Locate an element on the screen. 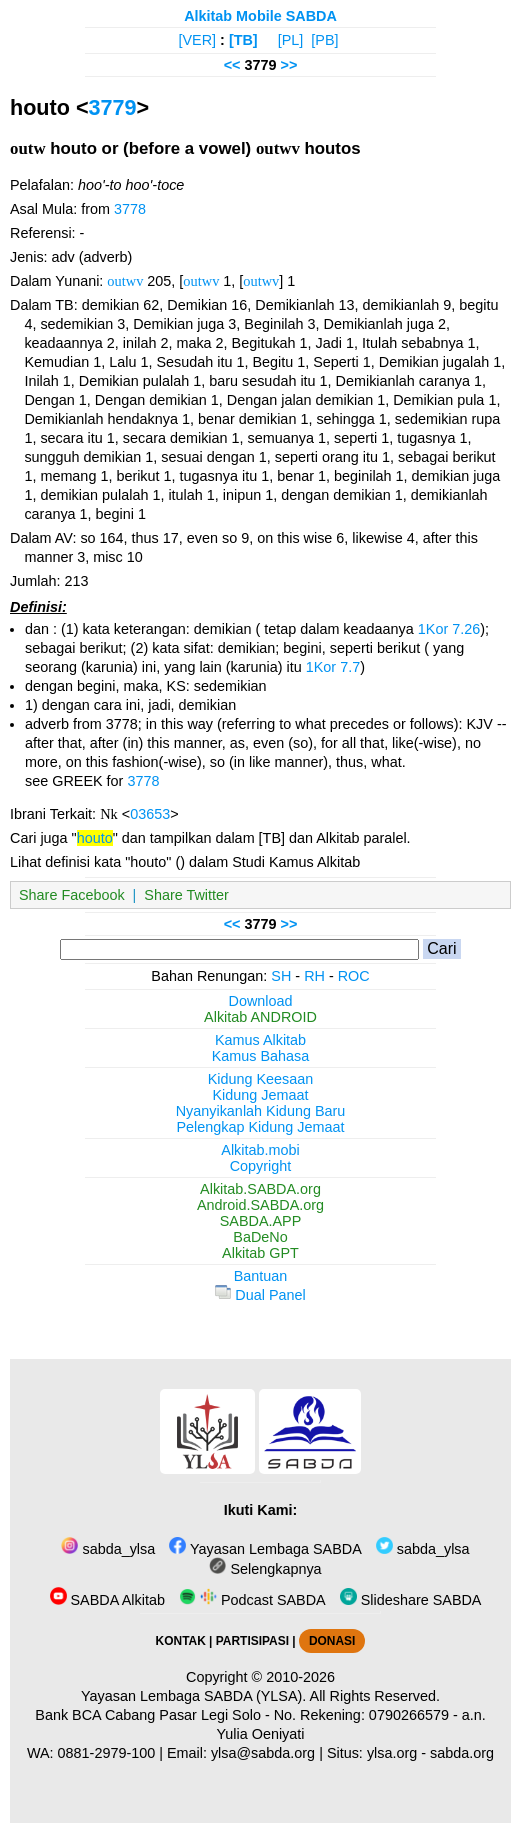 This screenshot has height=1828, width=521. [TB] is located at coordinates (243, 40).